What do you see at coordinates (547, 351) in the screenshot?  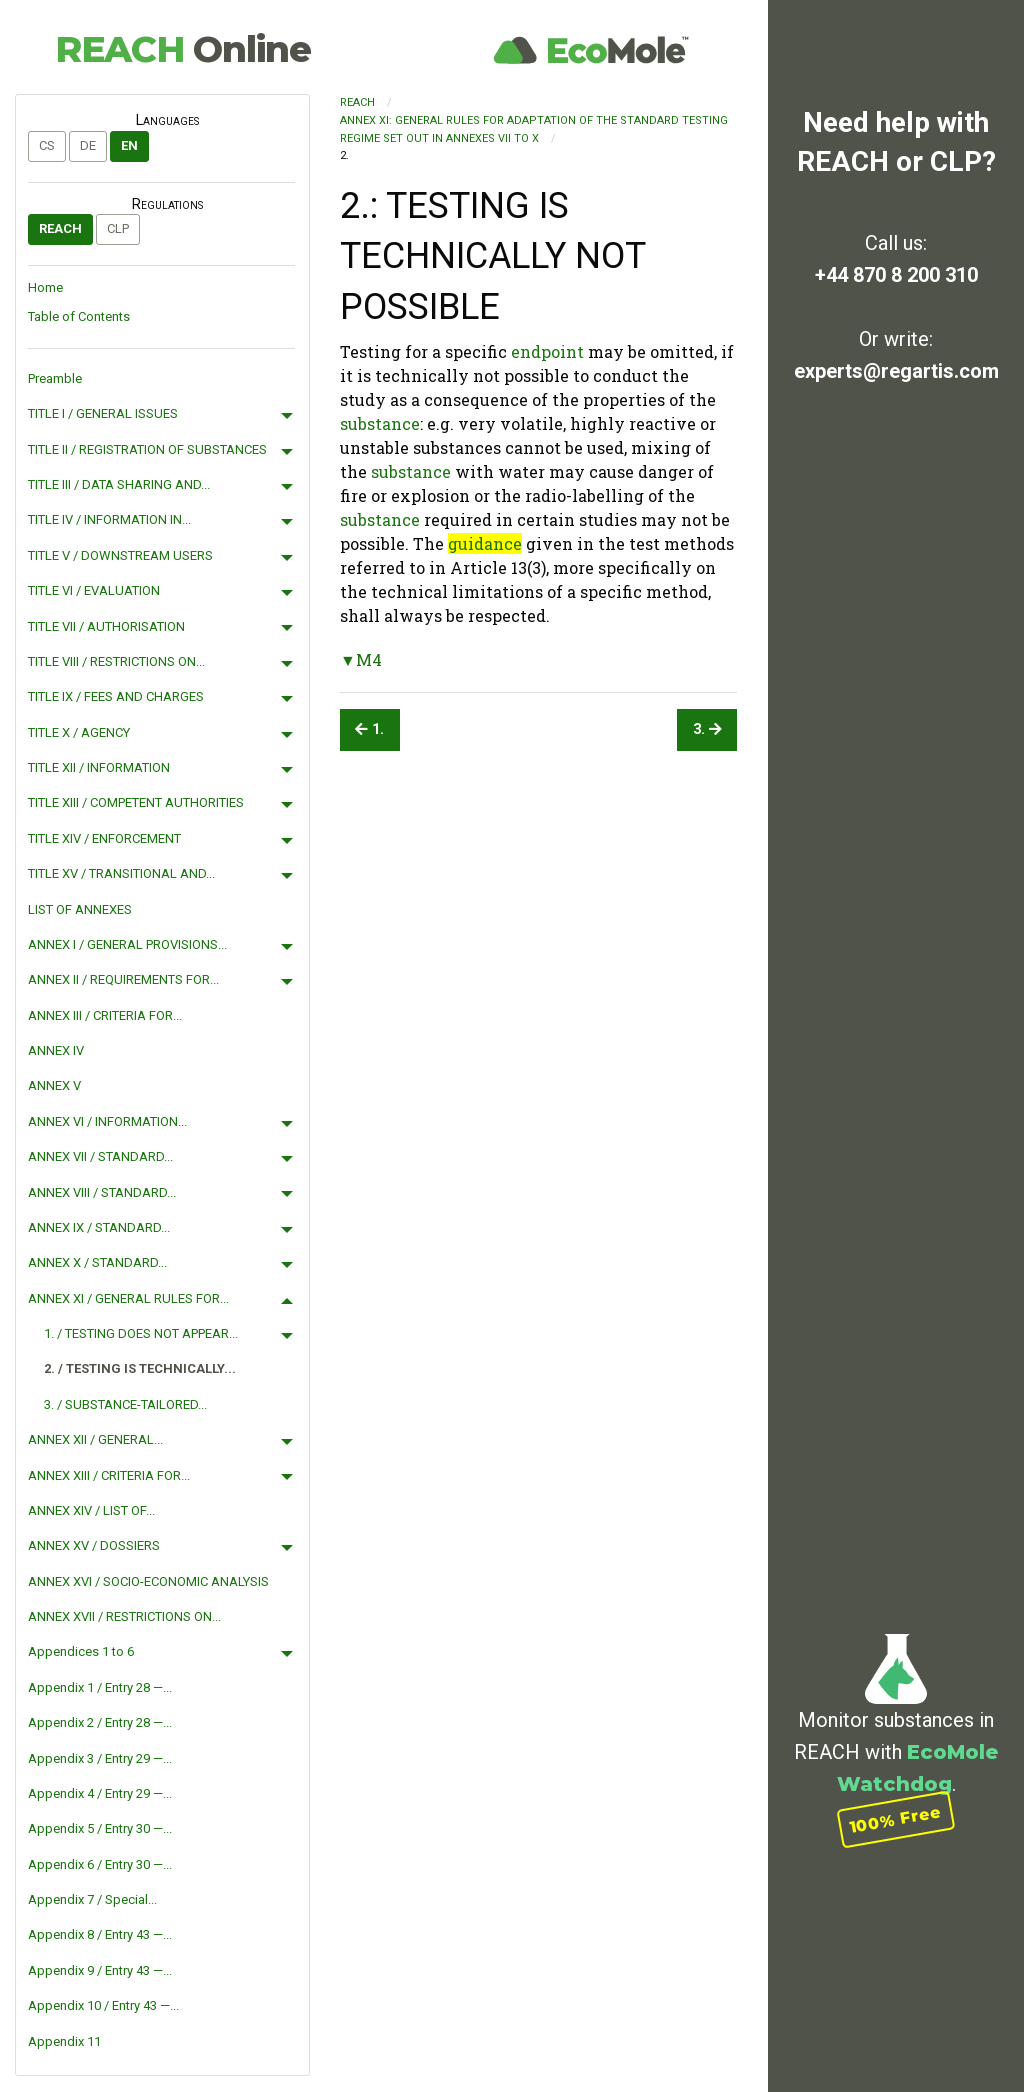 I see `endpoint` at bounding box center [547, 351].